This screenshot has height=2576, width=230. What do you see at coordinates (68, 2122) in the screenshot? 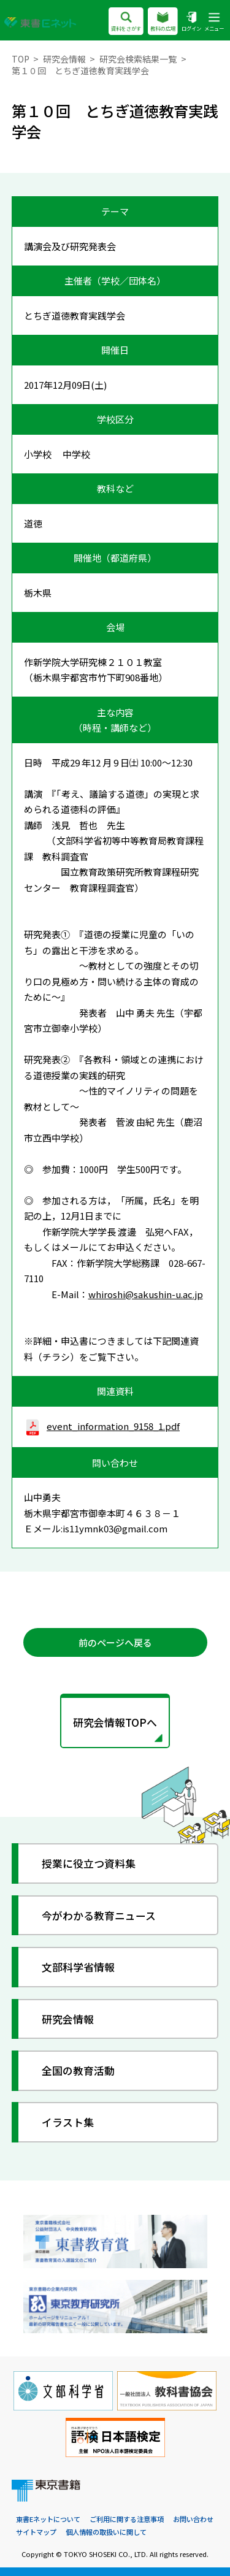
I see `イラスト集` at bounding box center [68, 2122].